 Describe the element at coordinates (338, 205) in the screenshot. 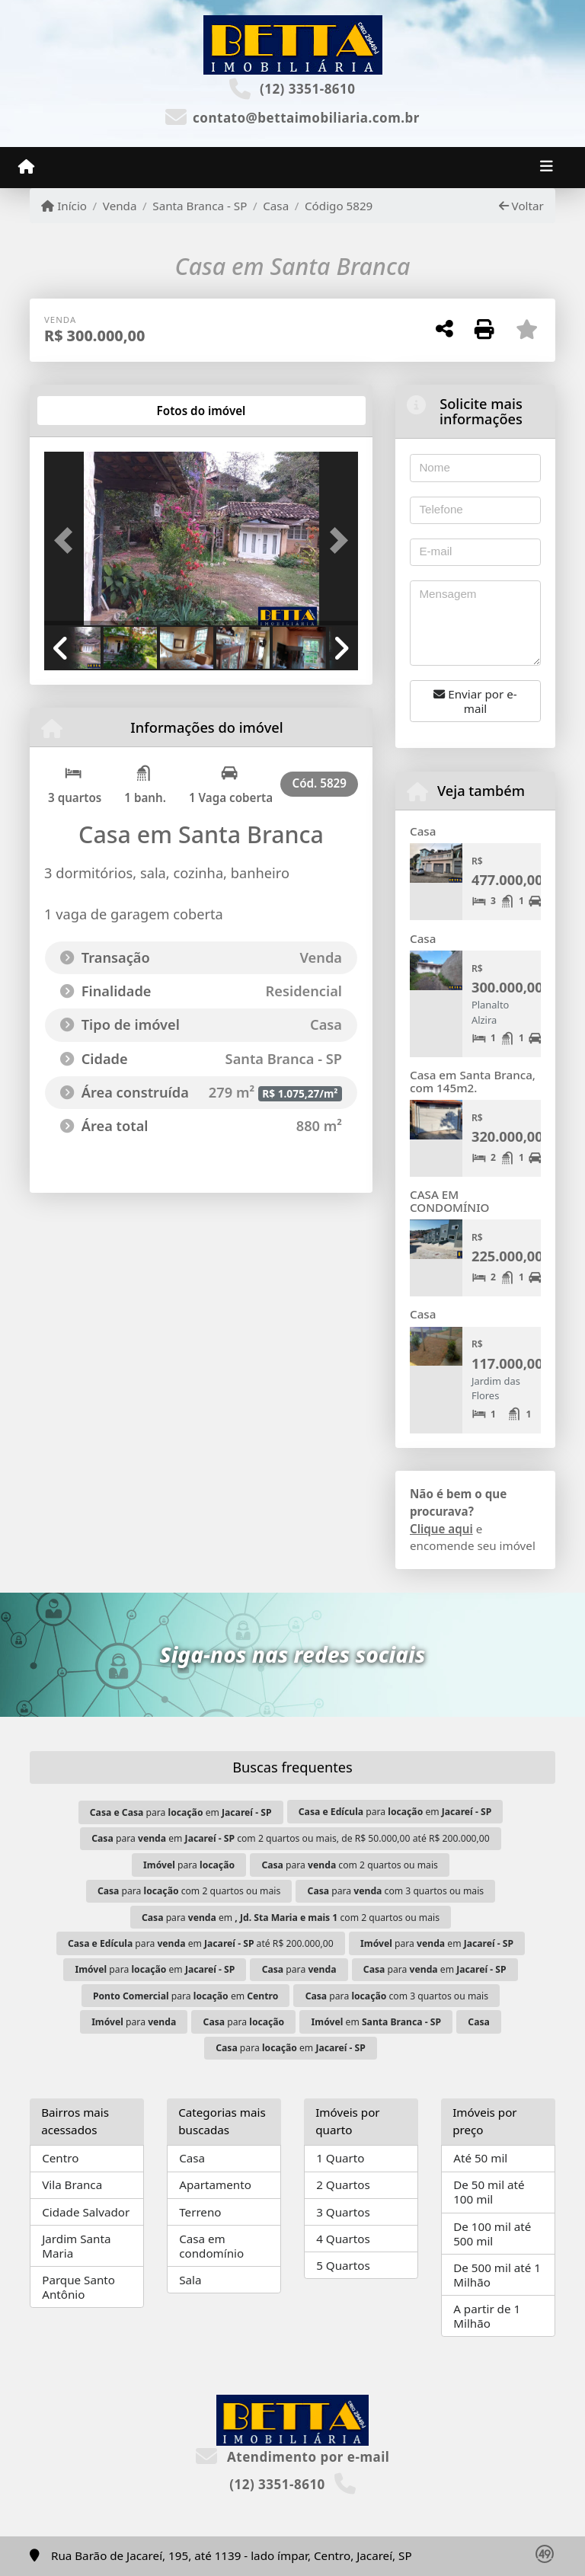

I see `Código 5829` at that location.